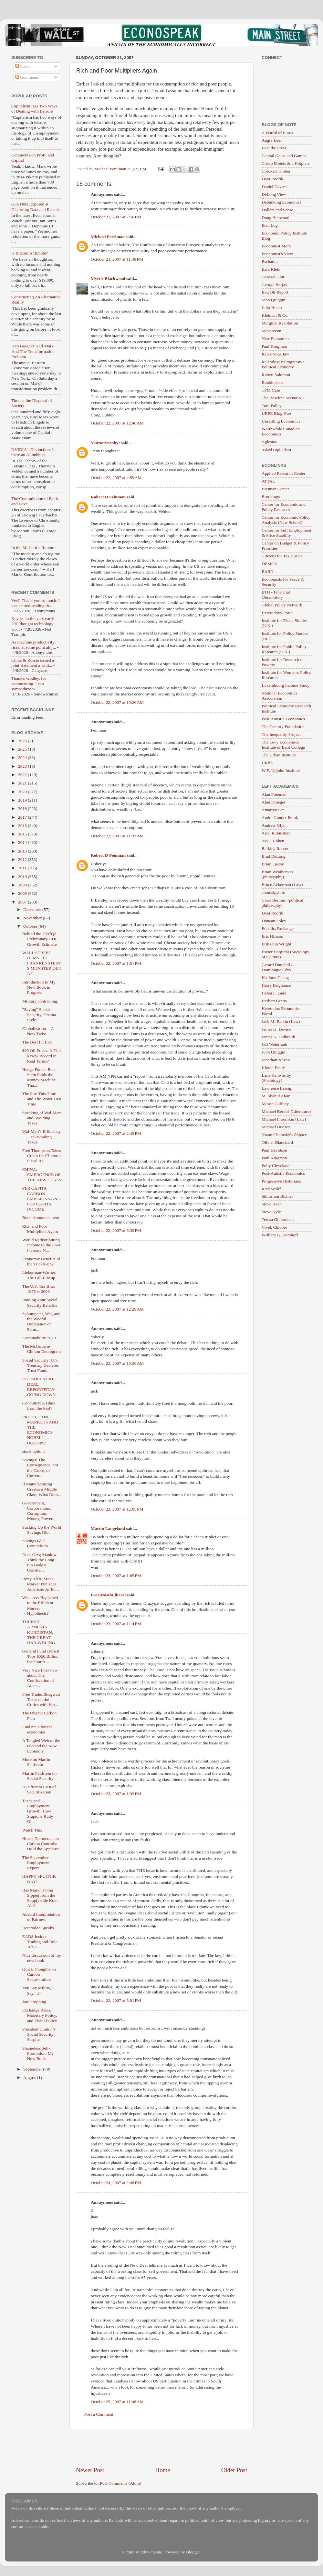 Image resolution: width=323 pixels, height=2576 pixels. Describe the element at coordinates (41, 1489) in the screenshot. I see `If Manufacturing Creates a Middle Class, What Does...` at that location.